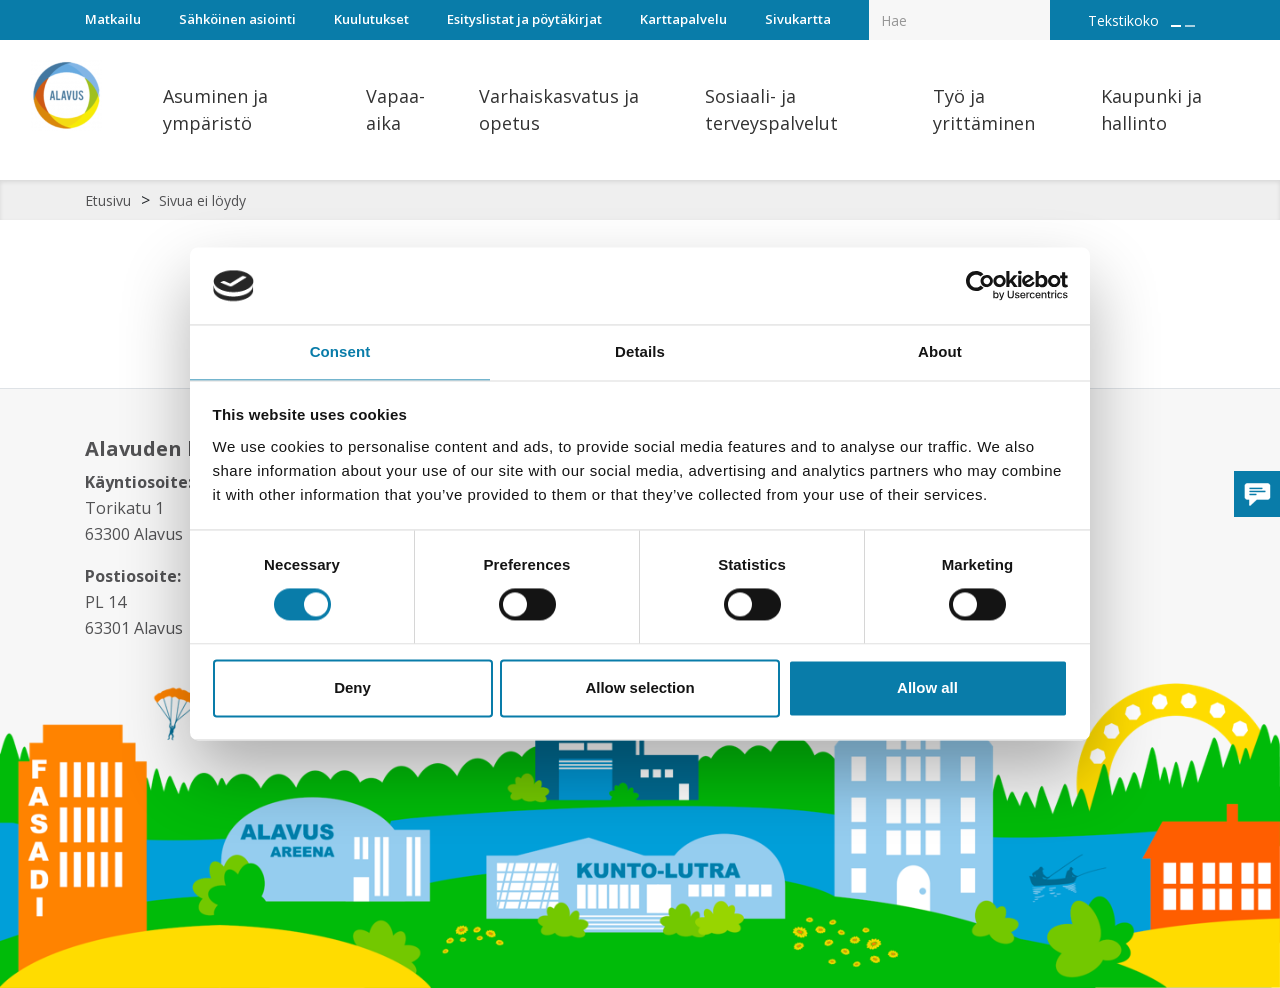  What do you see at coordinates (352, 688) in the screenshot?
I see `Deny` at bounding box center [352, 688].